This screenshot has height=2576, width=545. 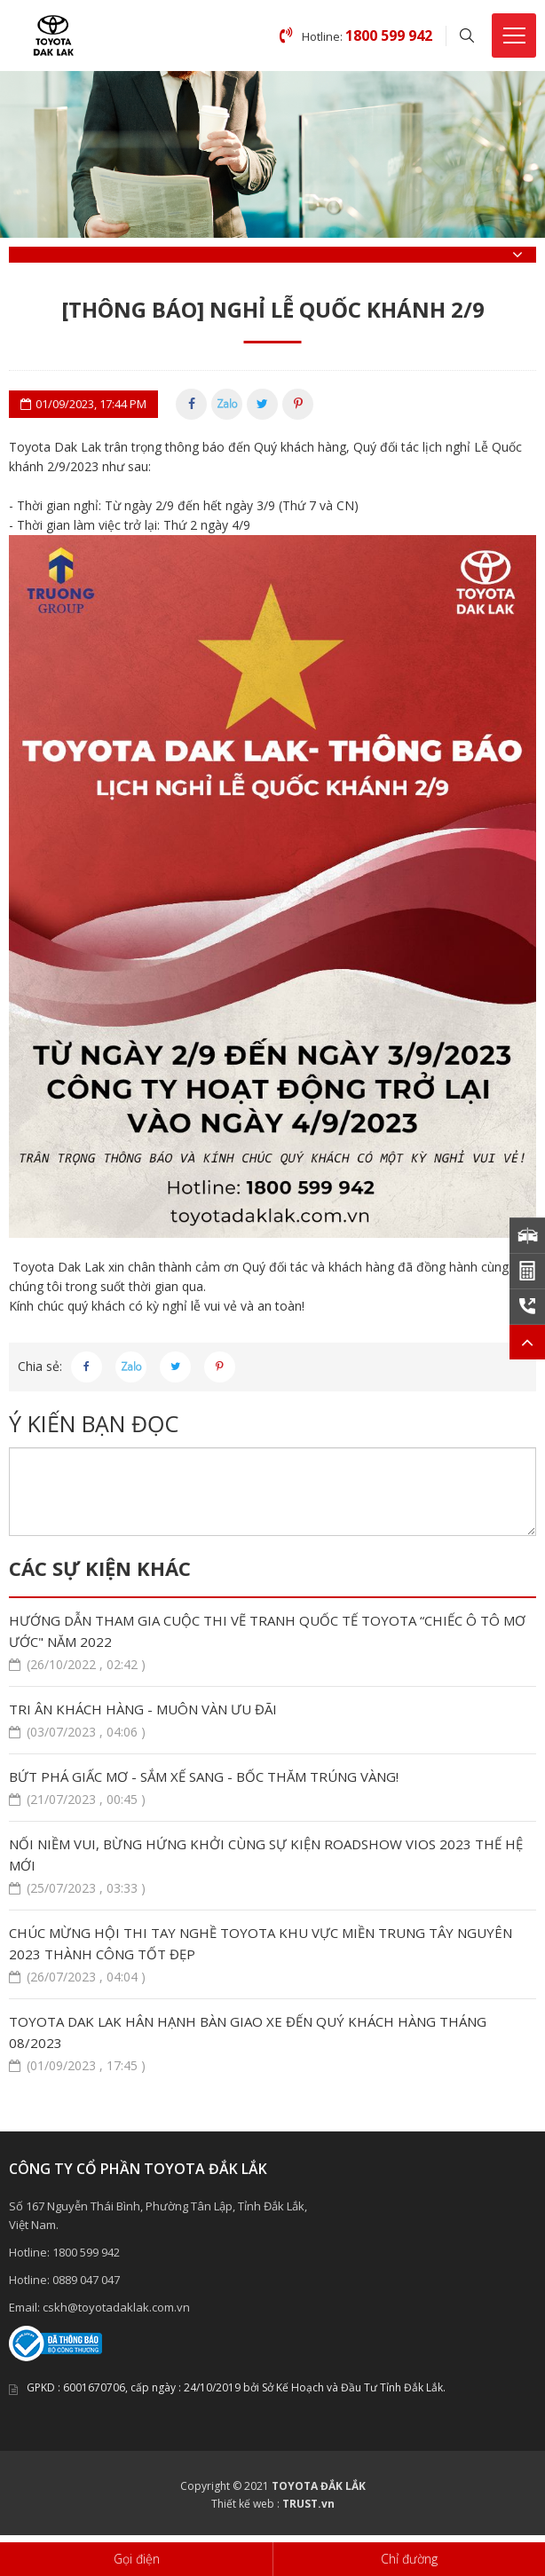 I want to click on NỐI NIỀM VUI, BỪNG HỨNG KHỞI CÙNG SỰ KIỆN ROADSHOW VIOS 2023 THẾ HỆ MỚI ​, so click(x=272, y=1866).